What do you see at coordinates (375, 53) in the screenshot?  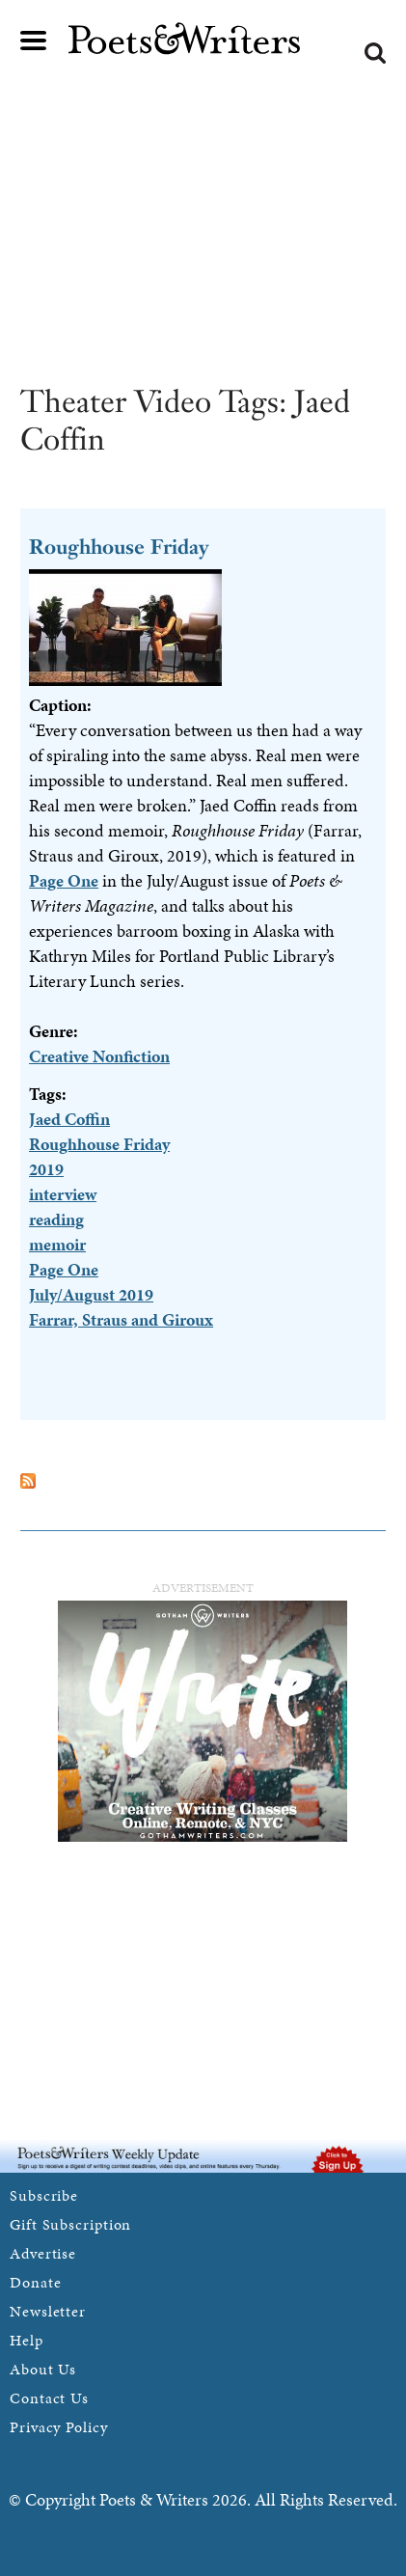 I see `Search form` at bounding box center [375, 53].